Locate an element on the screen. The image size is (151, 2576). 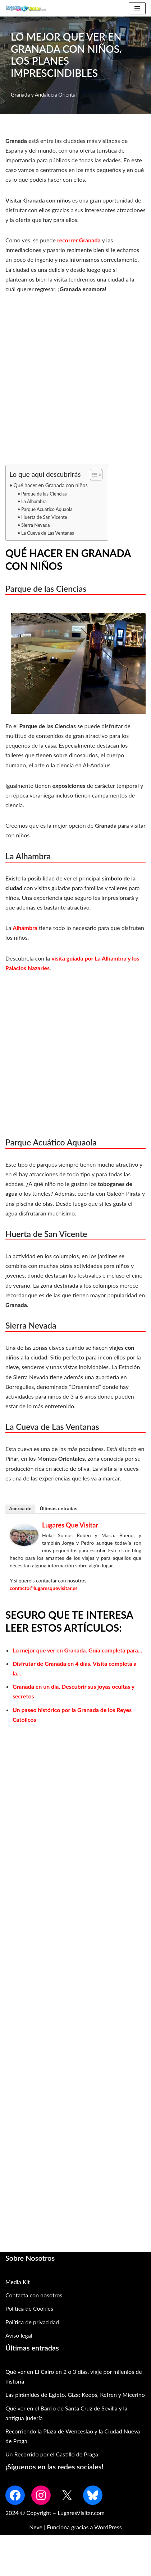
Huerta de San Vicente is located at coordinates (44, 517).